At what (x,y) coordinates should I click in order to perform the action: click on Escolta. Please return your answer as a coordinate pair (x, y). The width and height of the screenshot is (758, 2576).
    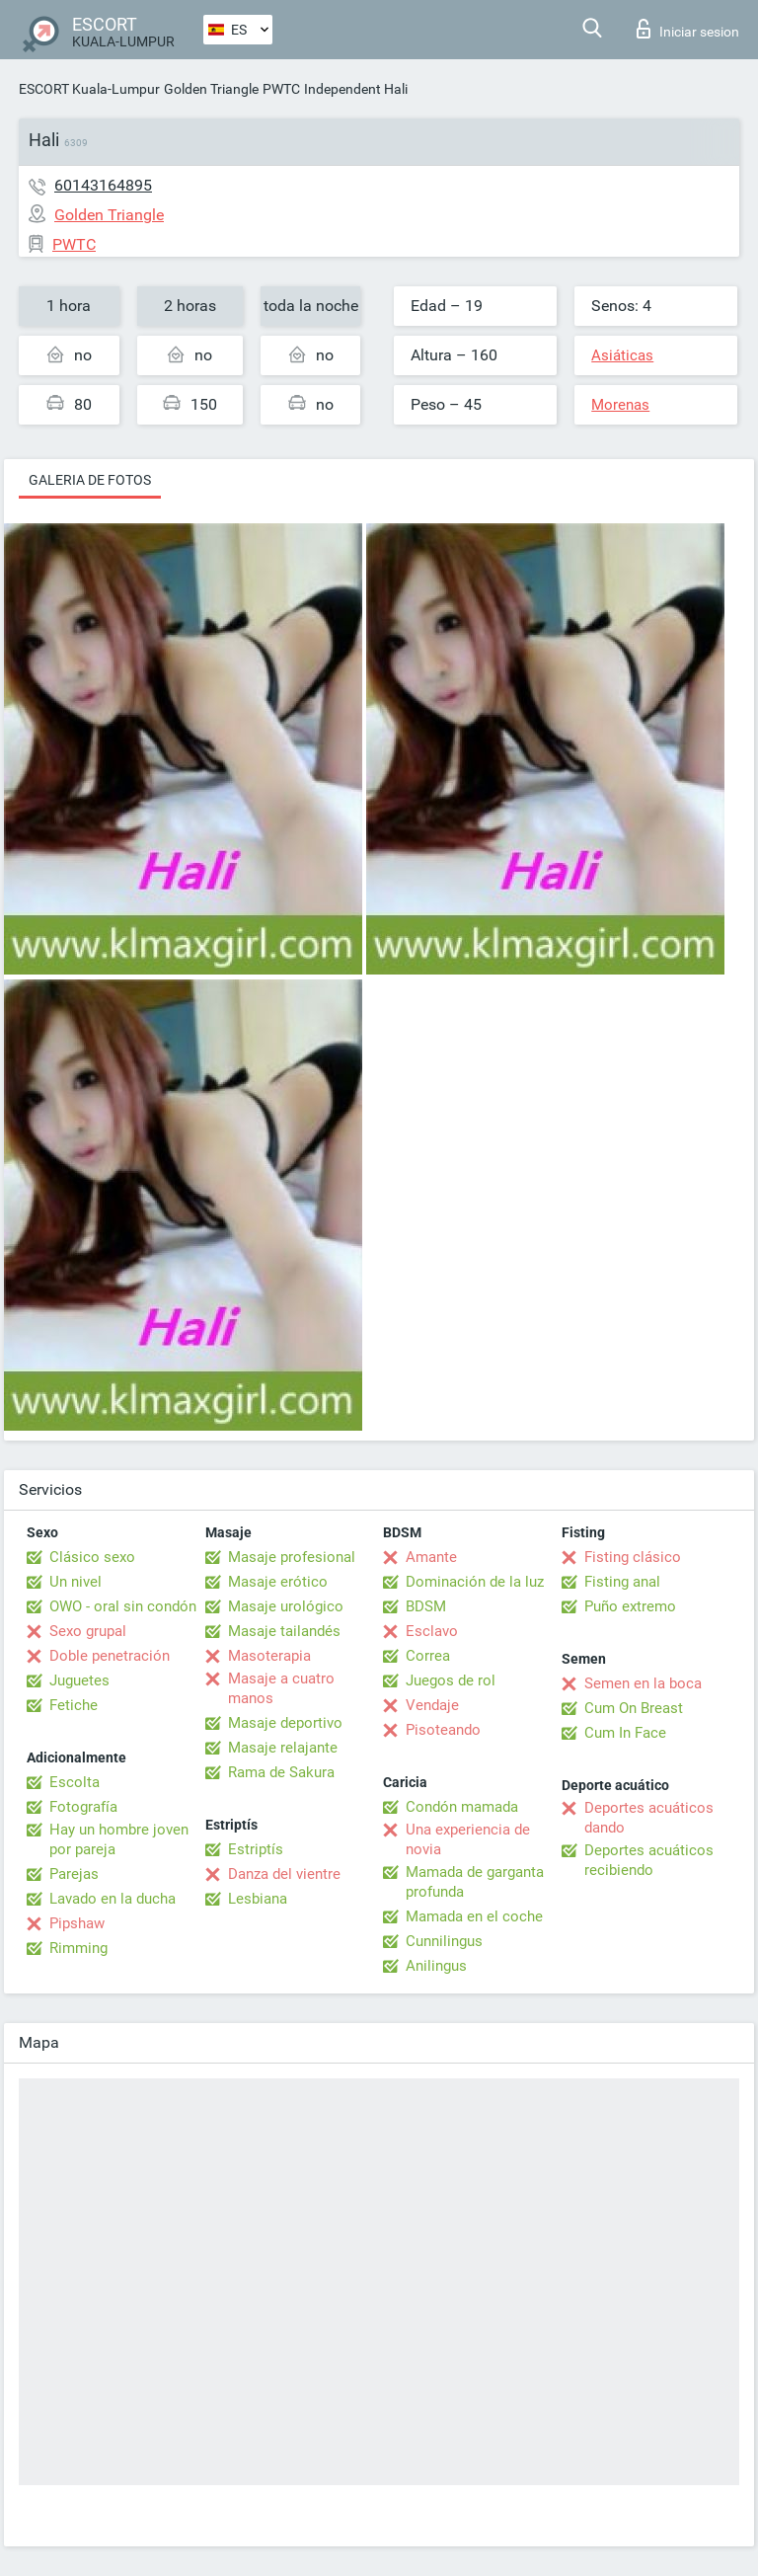
    Looking at the image, I should click on (74, 1782).